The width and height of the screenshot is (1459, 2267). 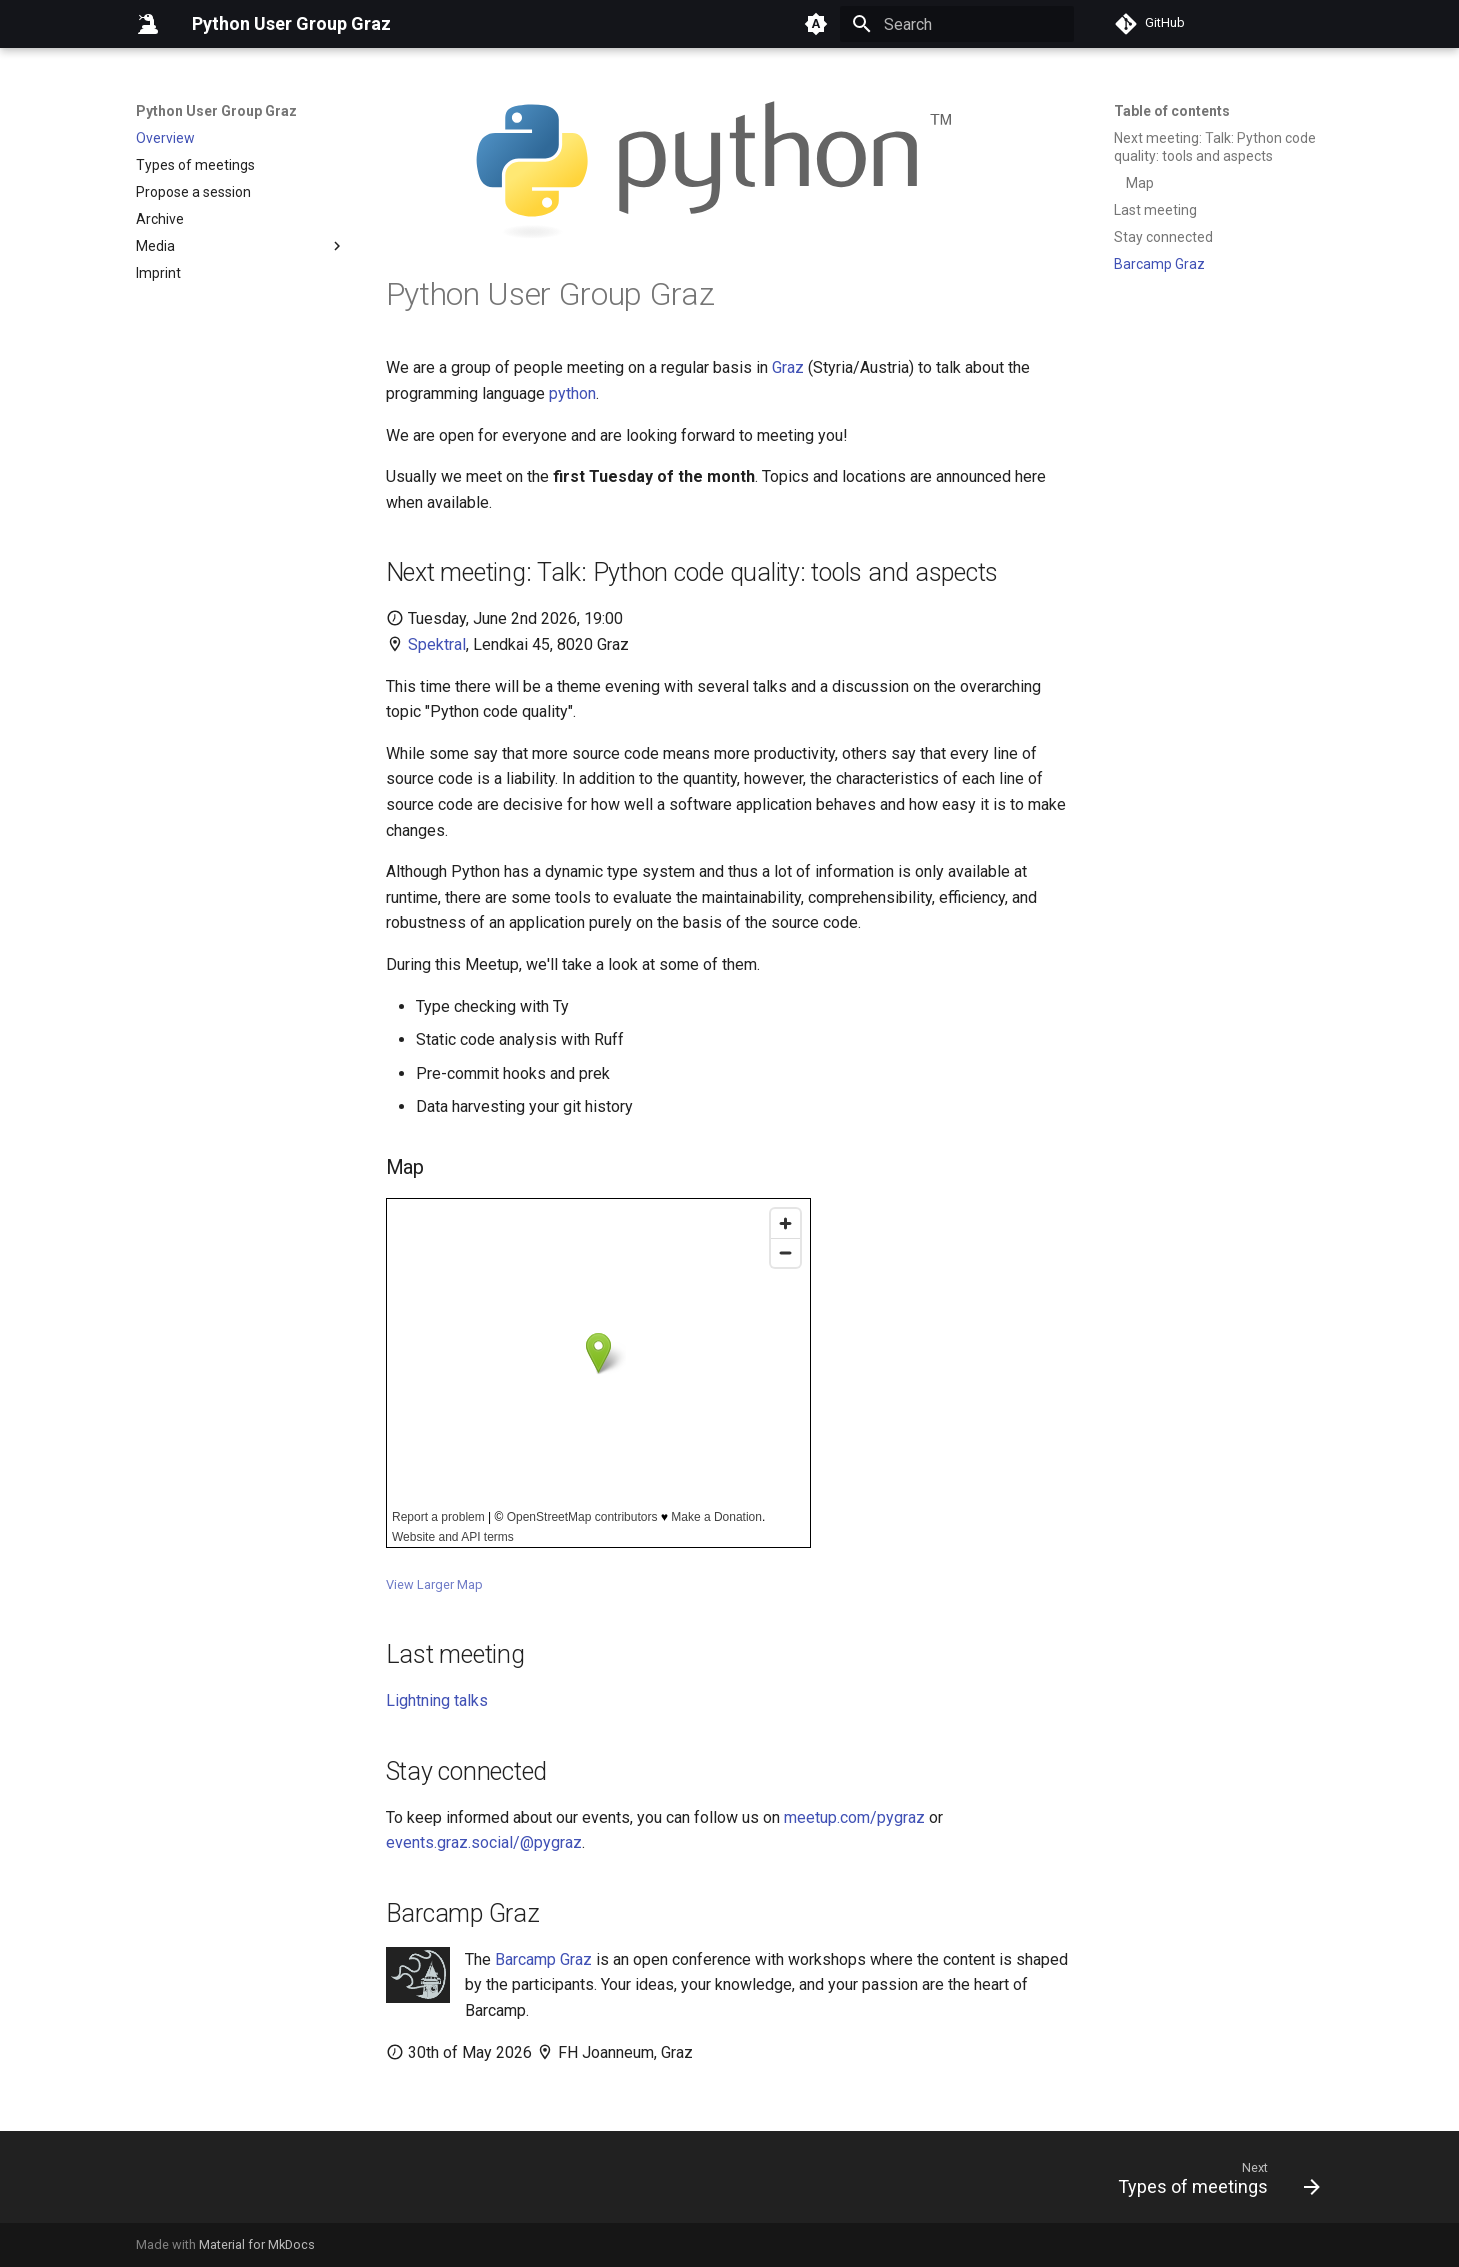 I want to click on Python User Group Graz, so click(x=216, y=111).